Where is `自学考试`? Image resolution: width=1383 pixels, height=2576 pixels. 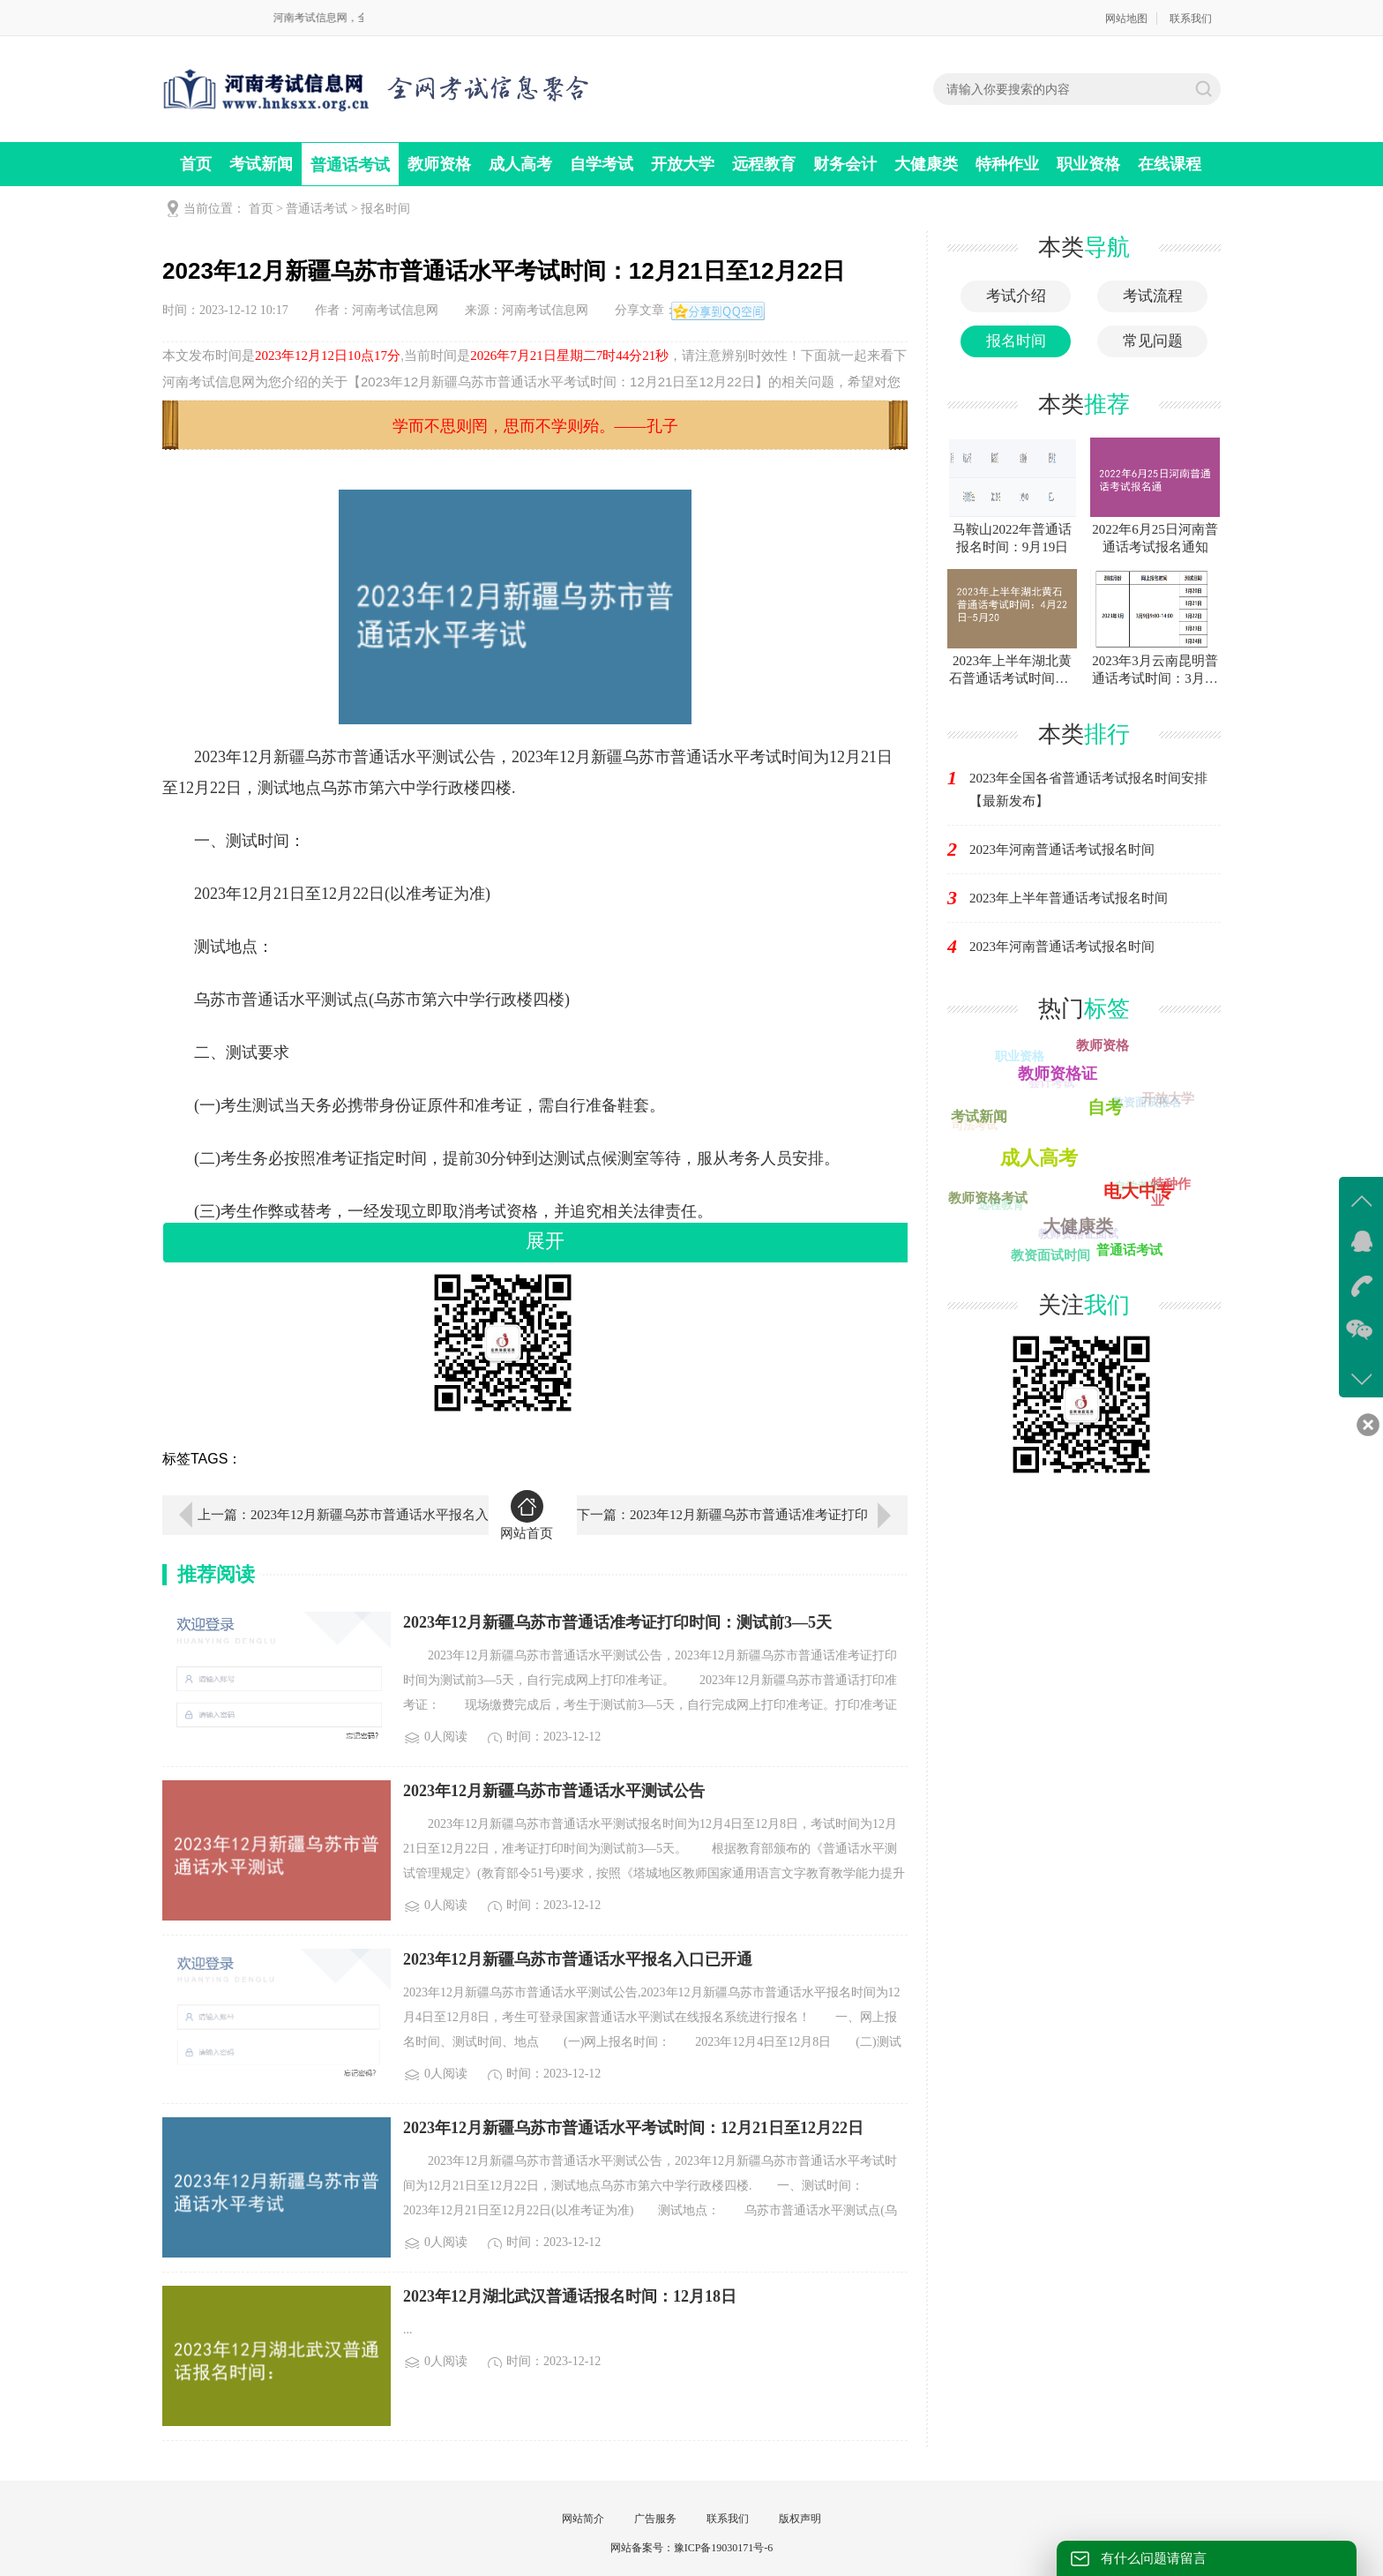 自学考试 is located at coordinates (601, 164).